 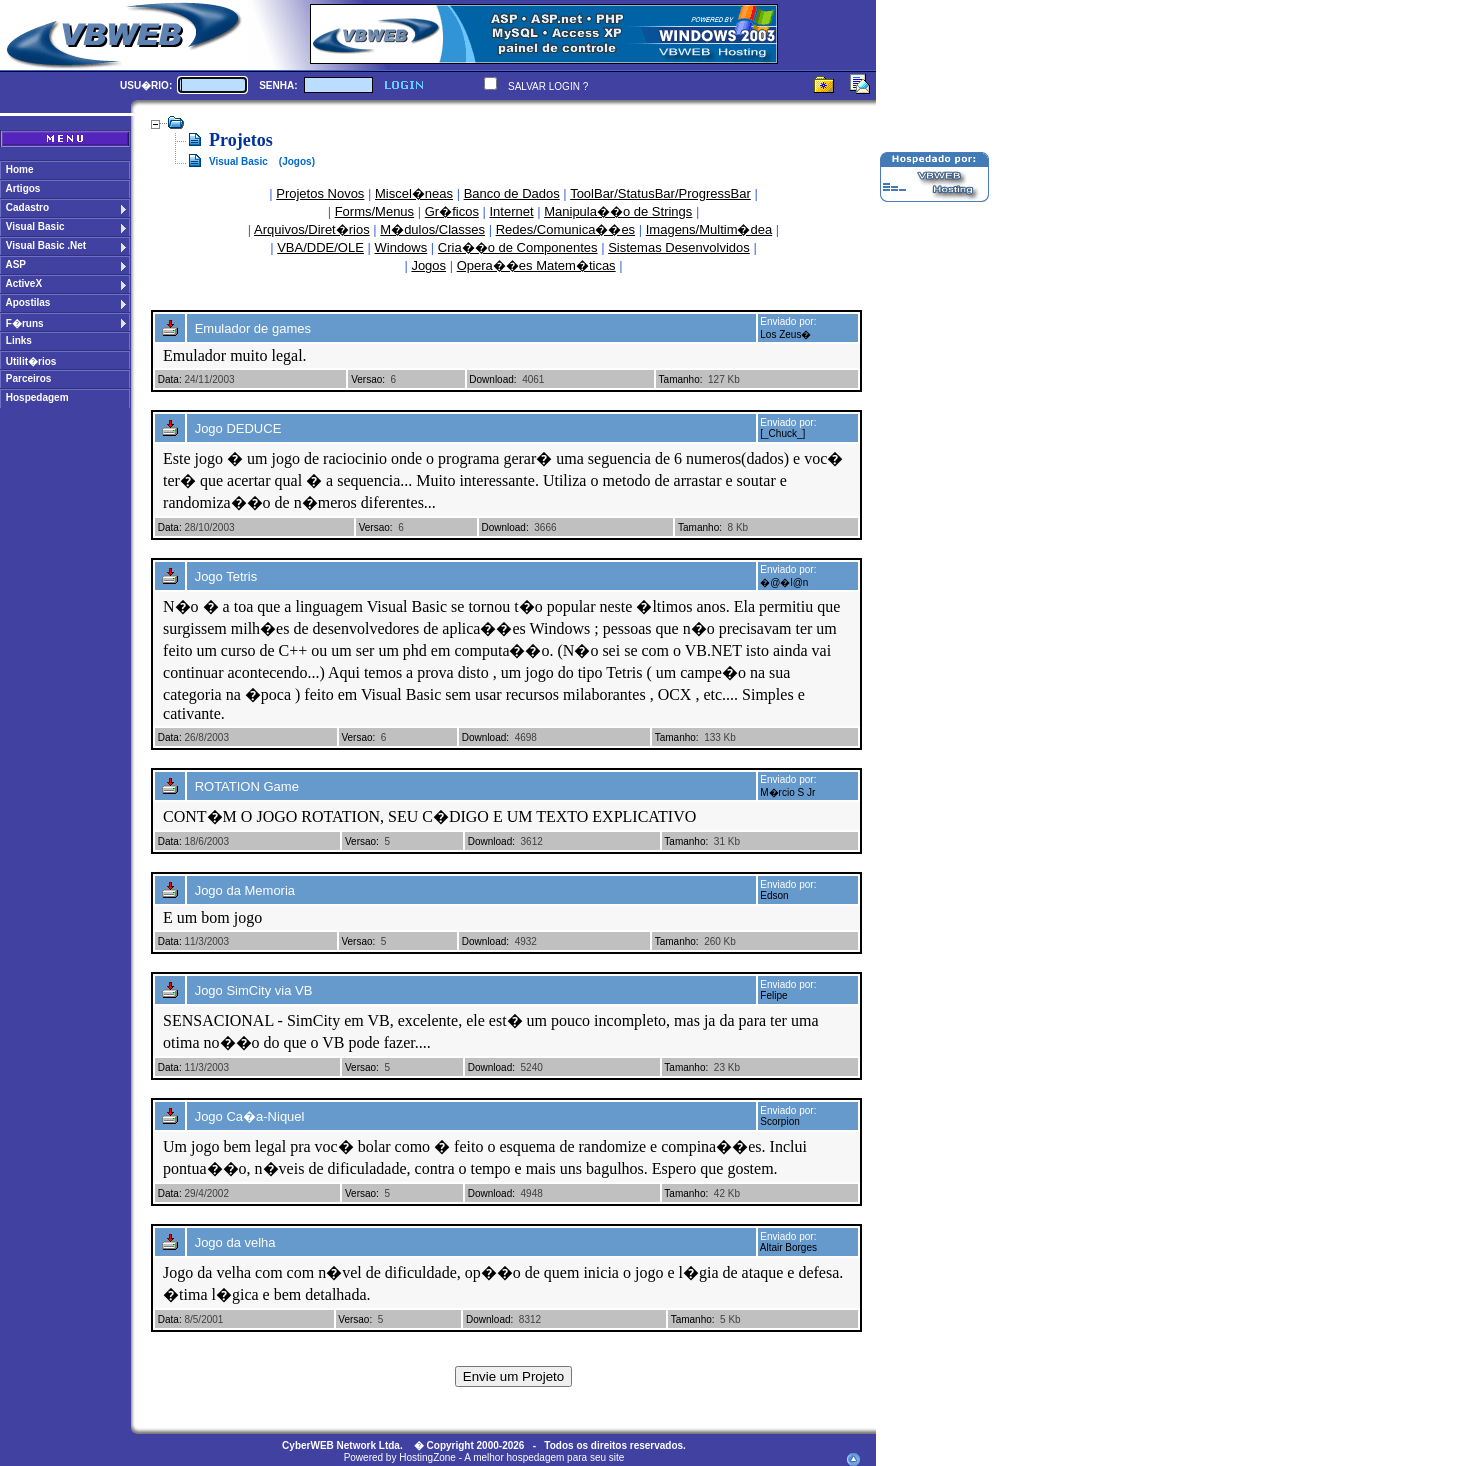 I want to click on Projetos Novos, so click(x=320, y=193).